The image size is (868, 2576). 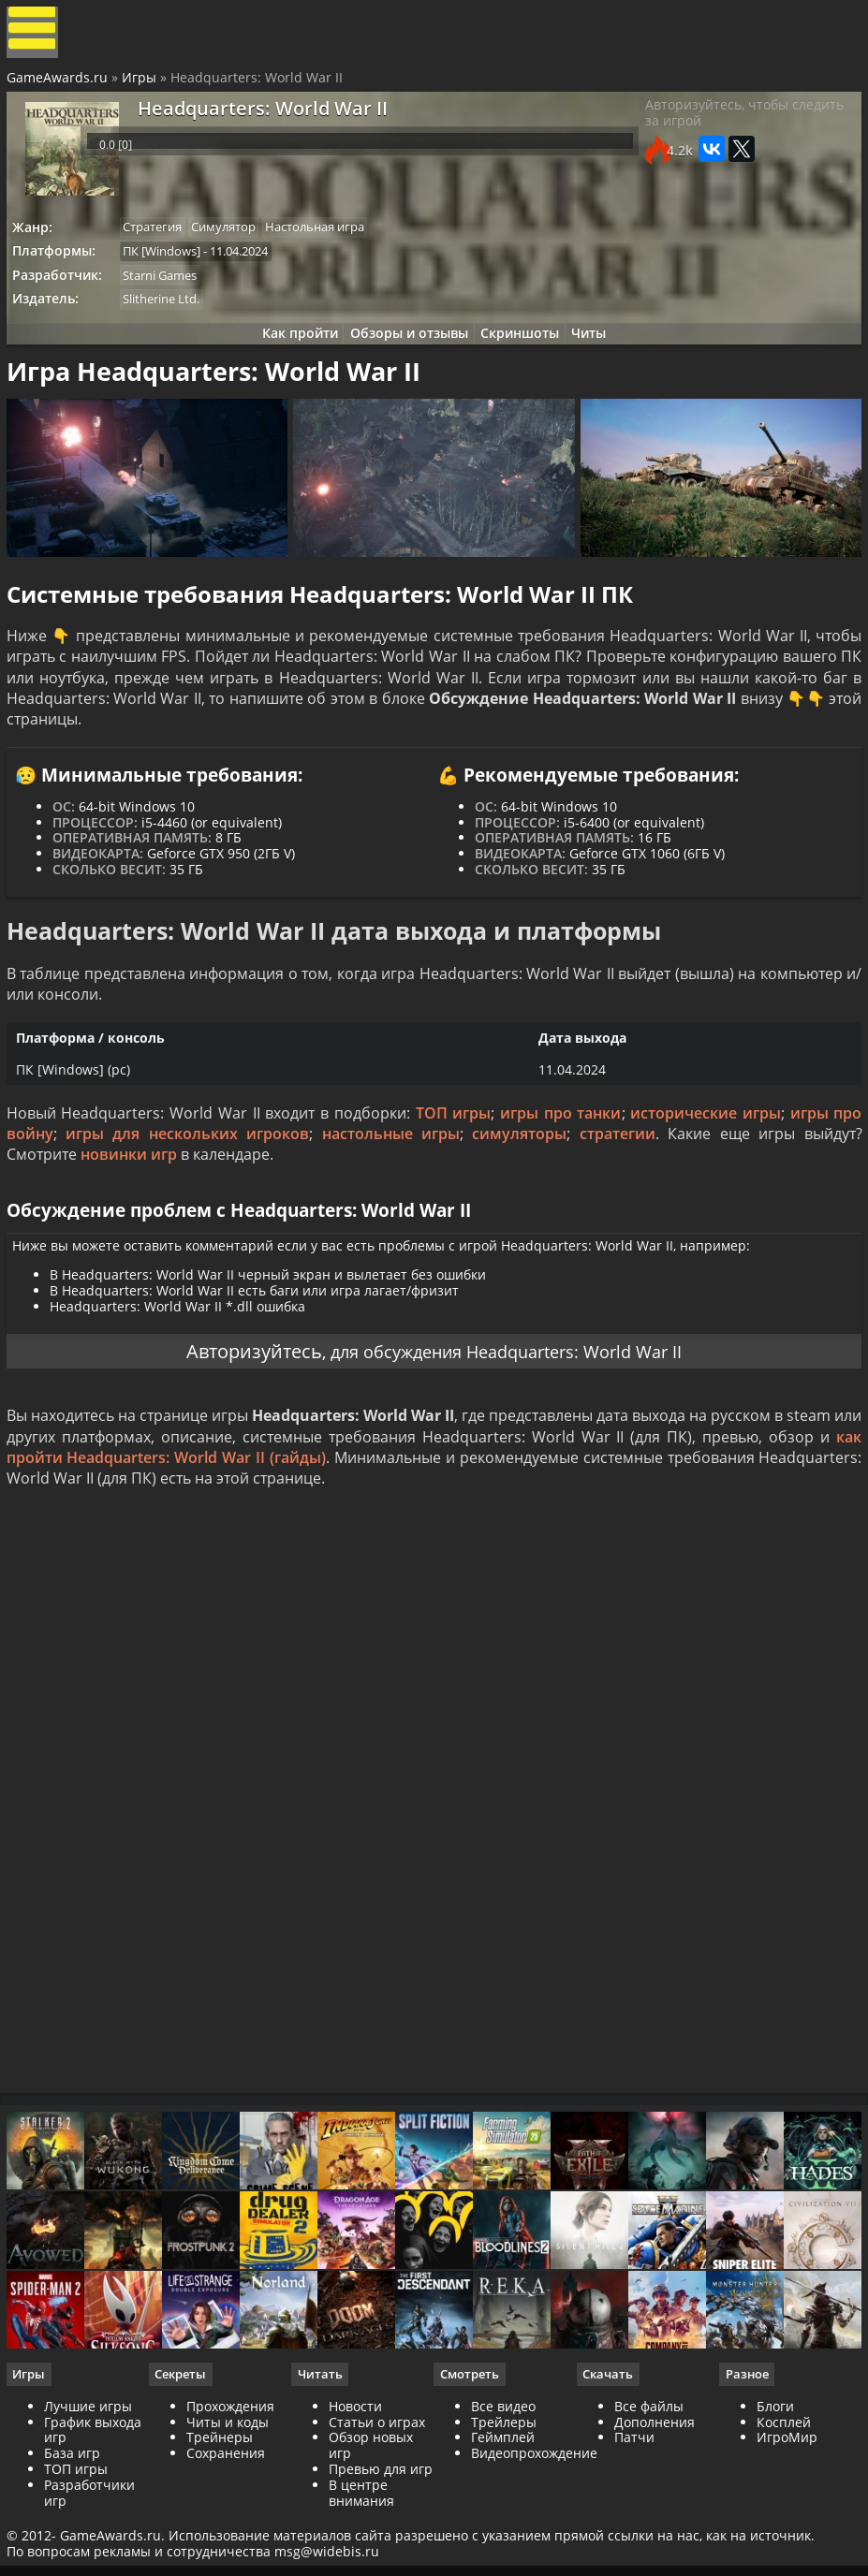 What do you see at coordinates (356, 2501) in the screenshot?
I see `Новости` at bounding box center [356, 2501].